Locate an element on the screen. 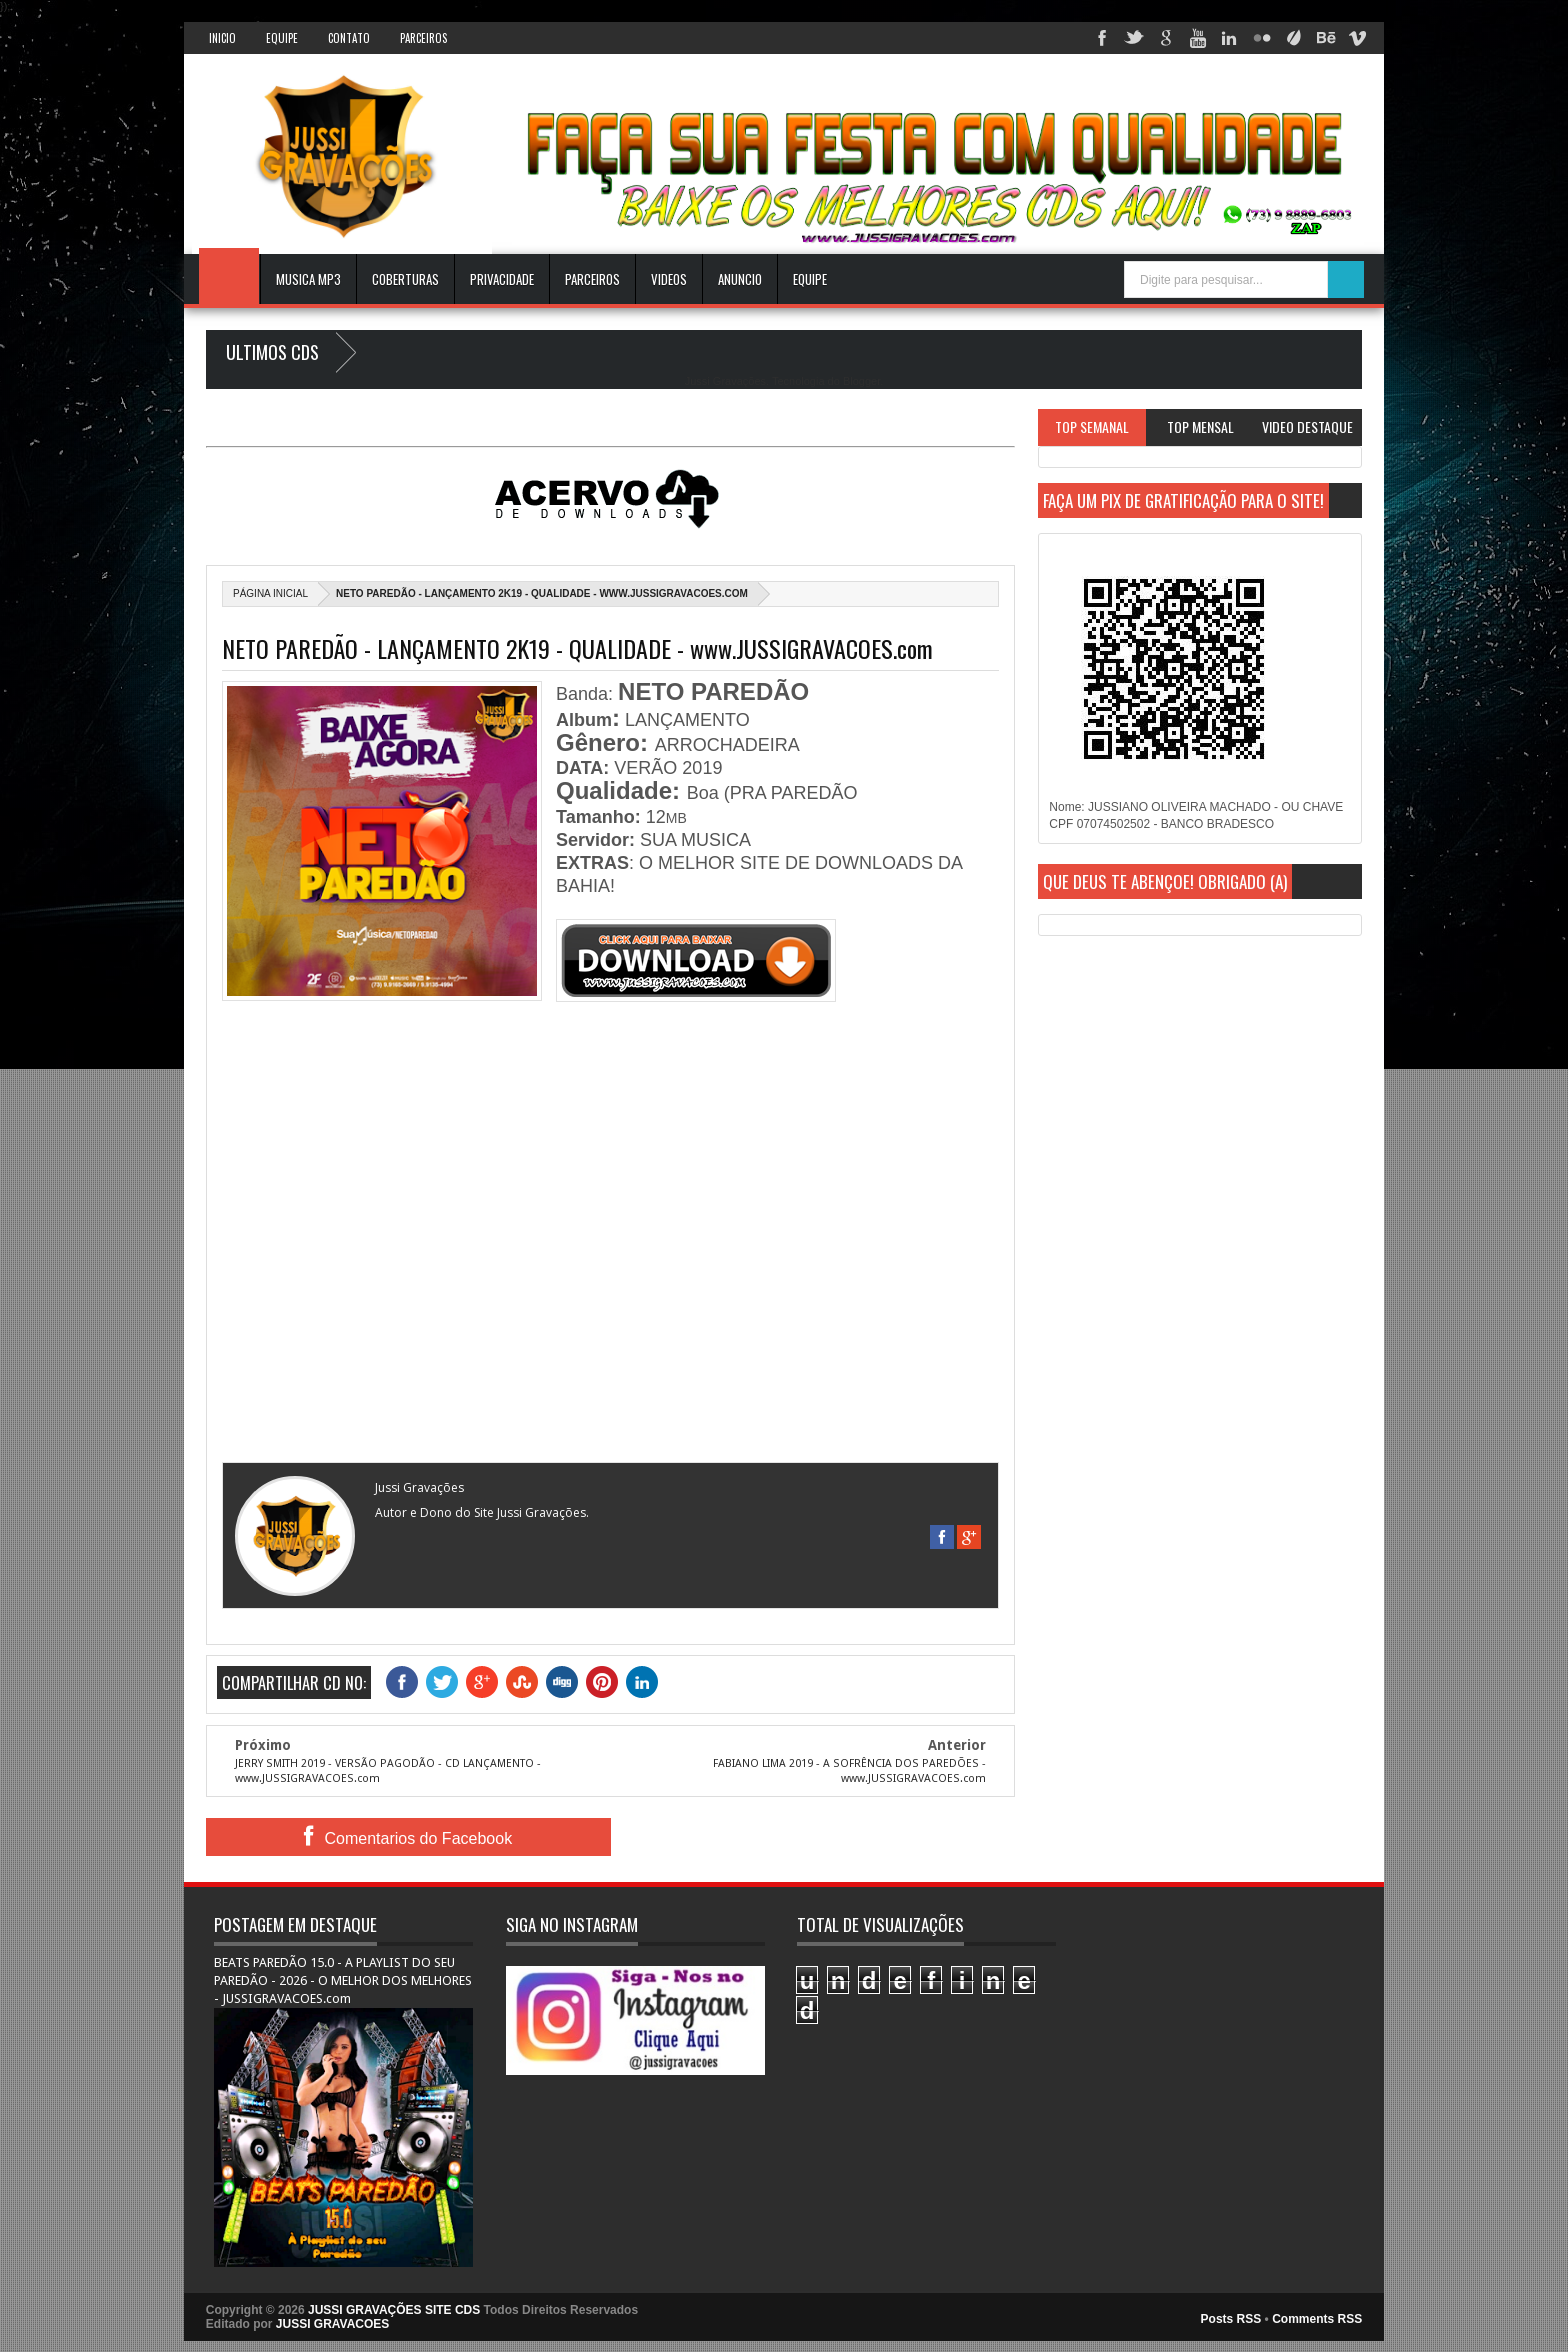 Image resolution: width=1568 pixels, height=2352 pixels. JUSSI GRAVACOES is located at coordinates (333, 2324).